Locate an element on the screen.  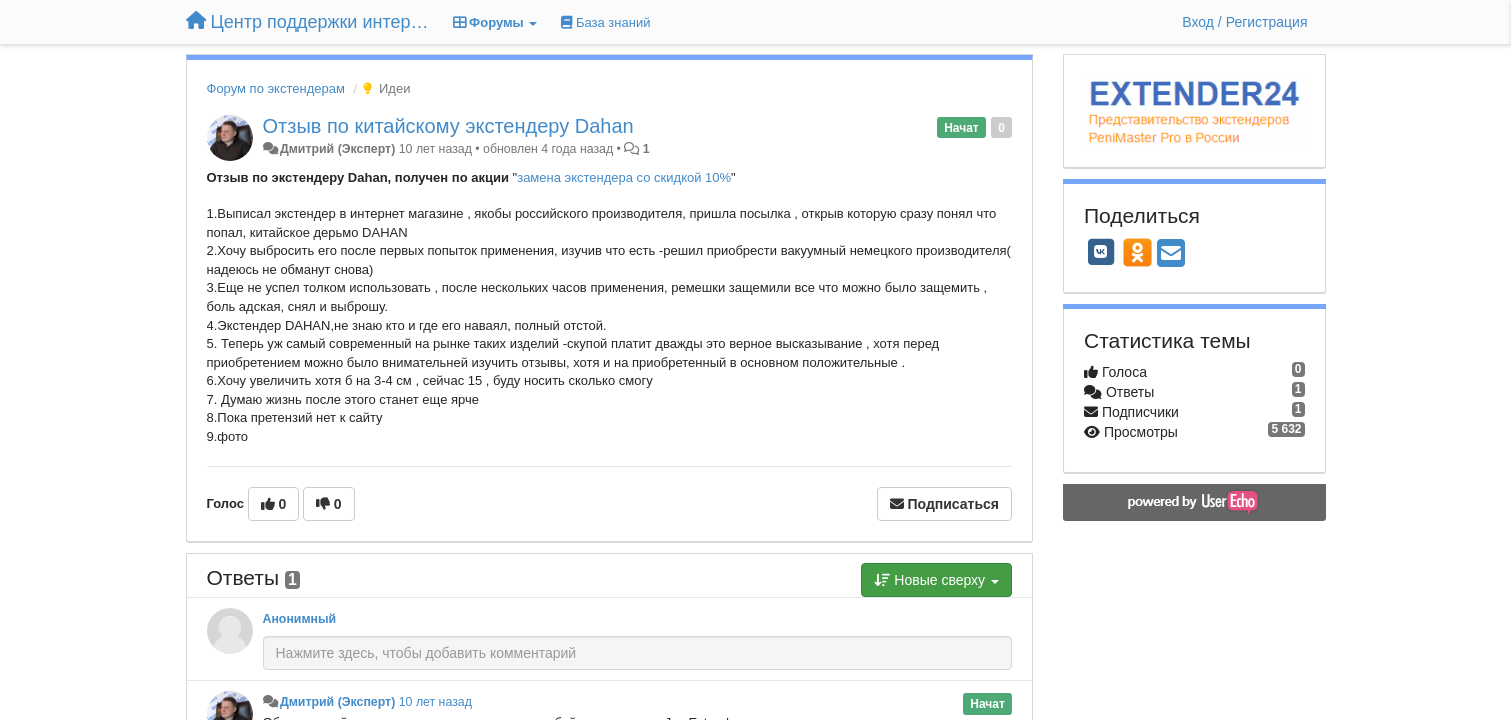
Новые сверху [button] is located at coordinates (936, 580).